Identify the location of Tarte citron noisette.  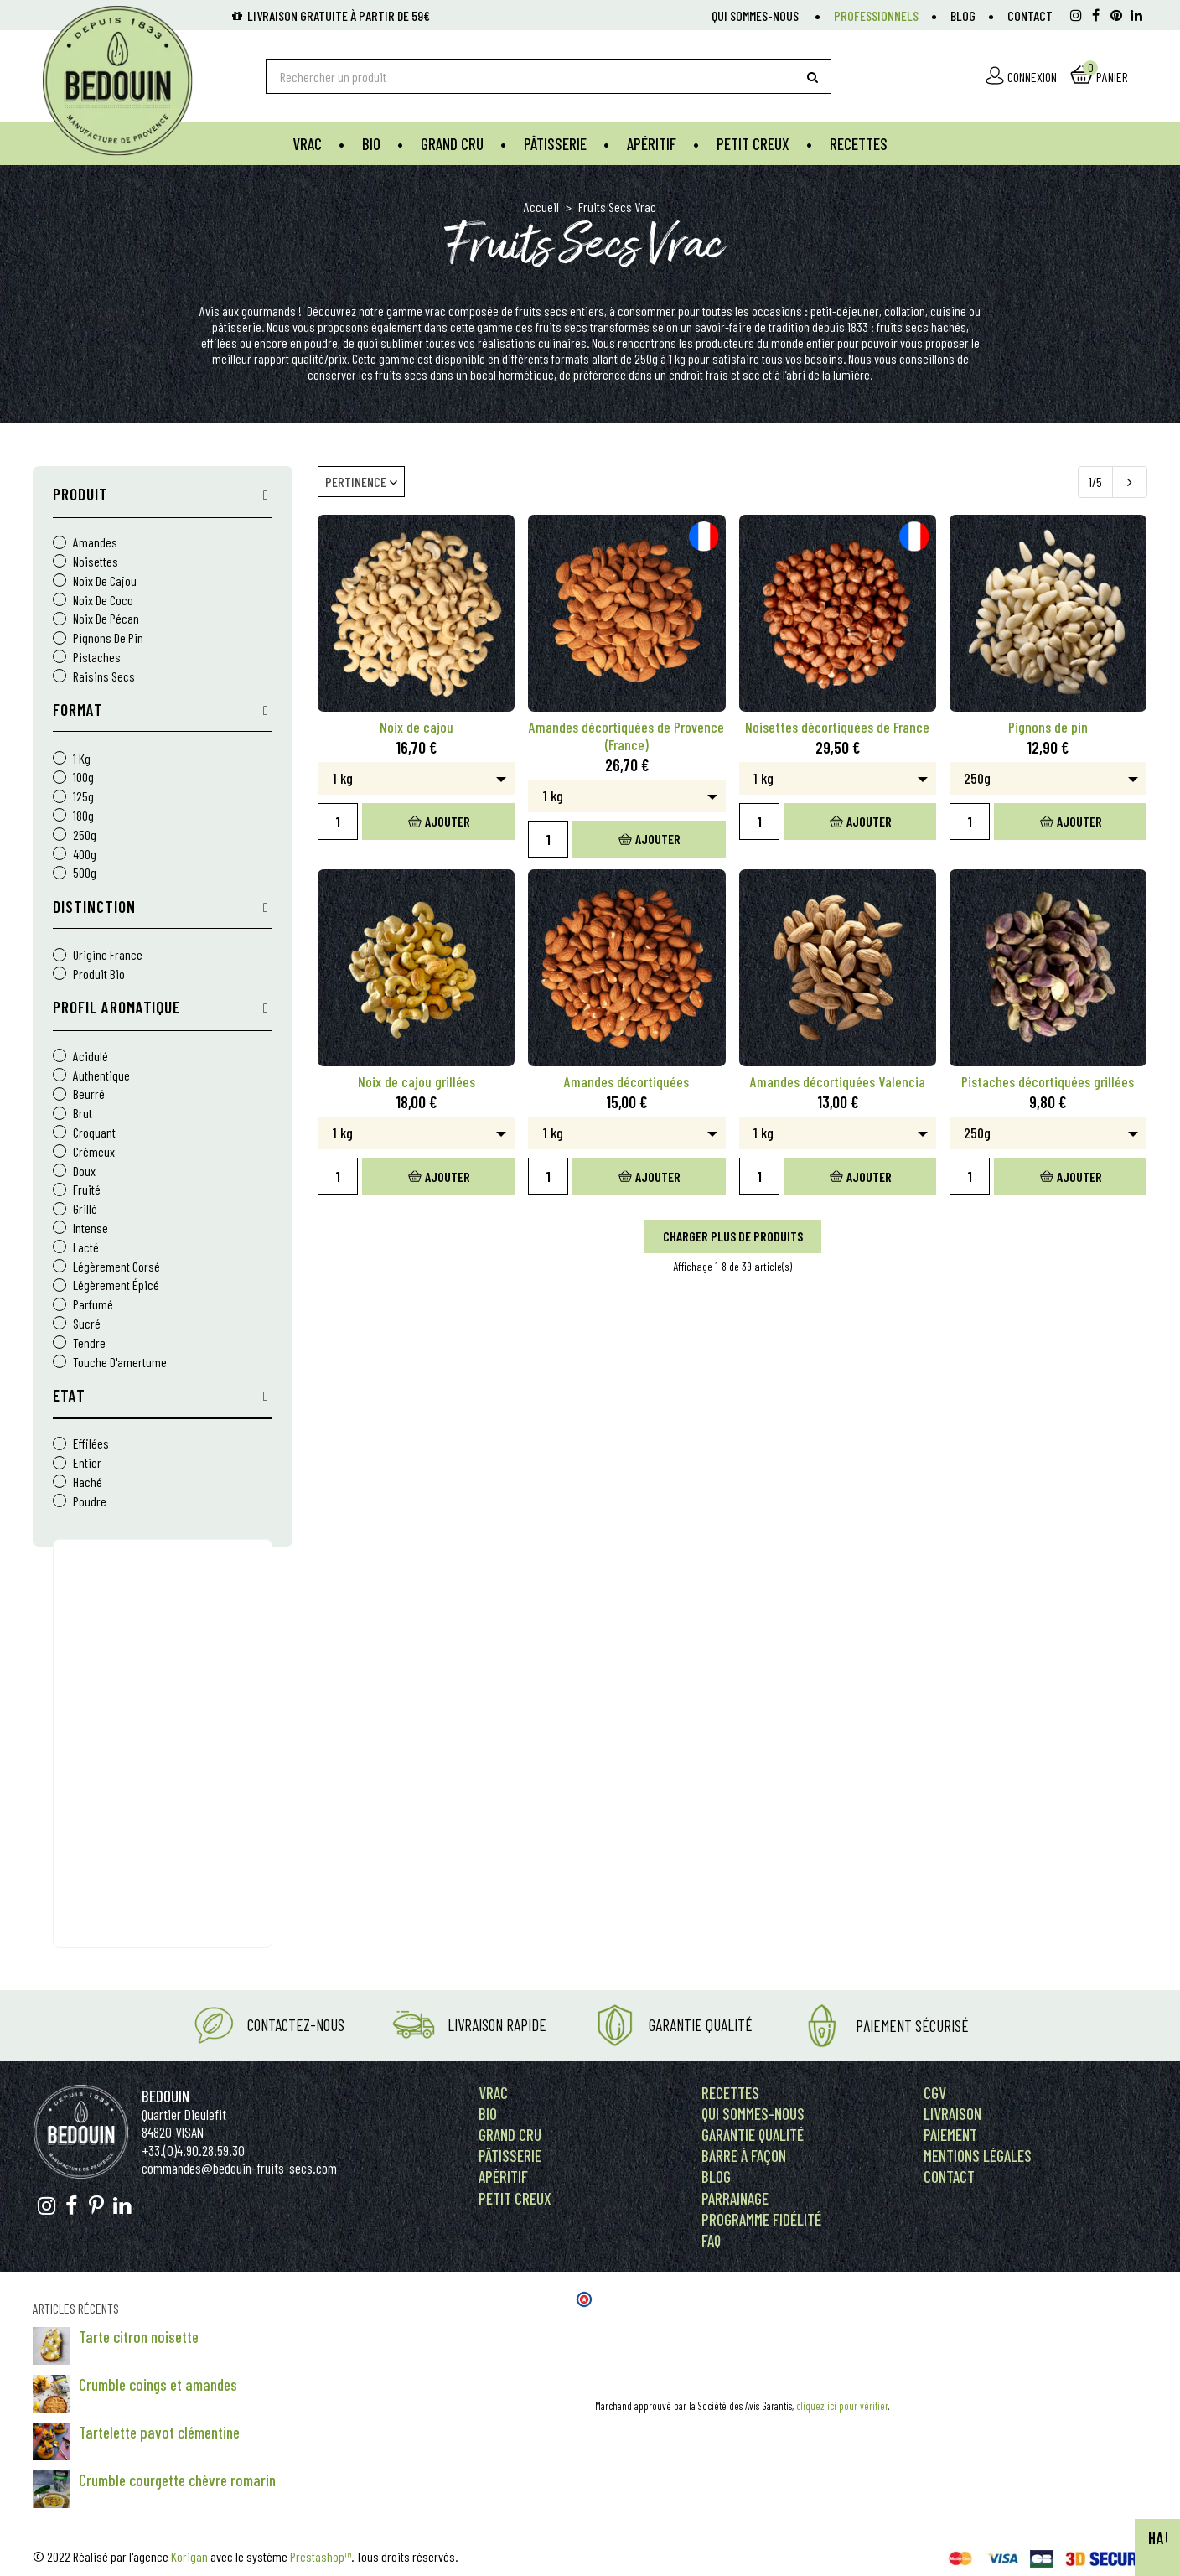
(139, 2336).